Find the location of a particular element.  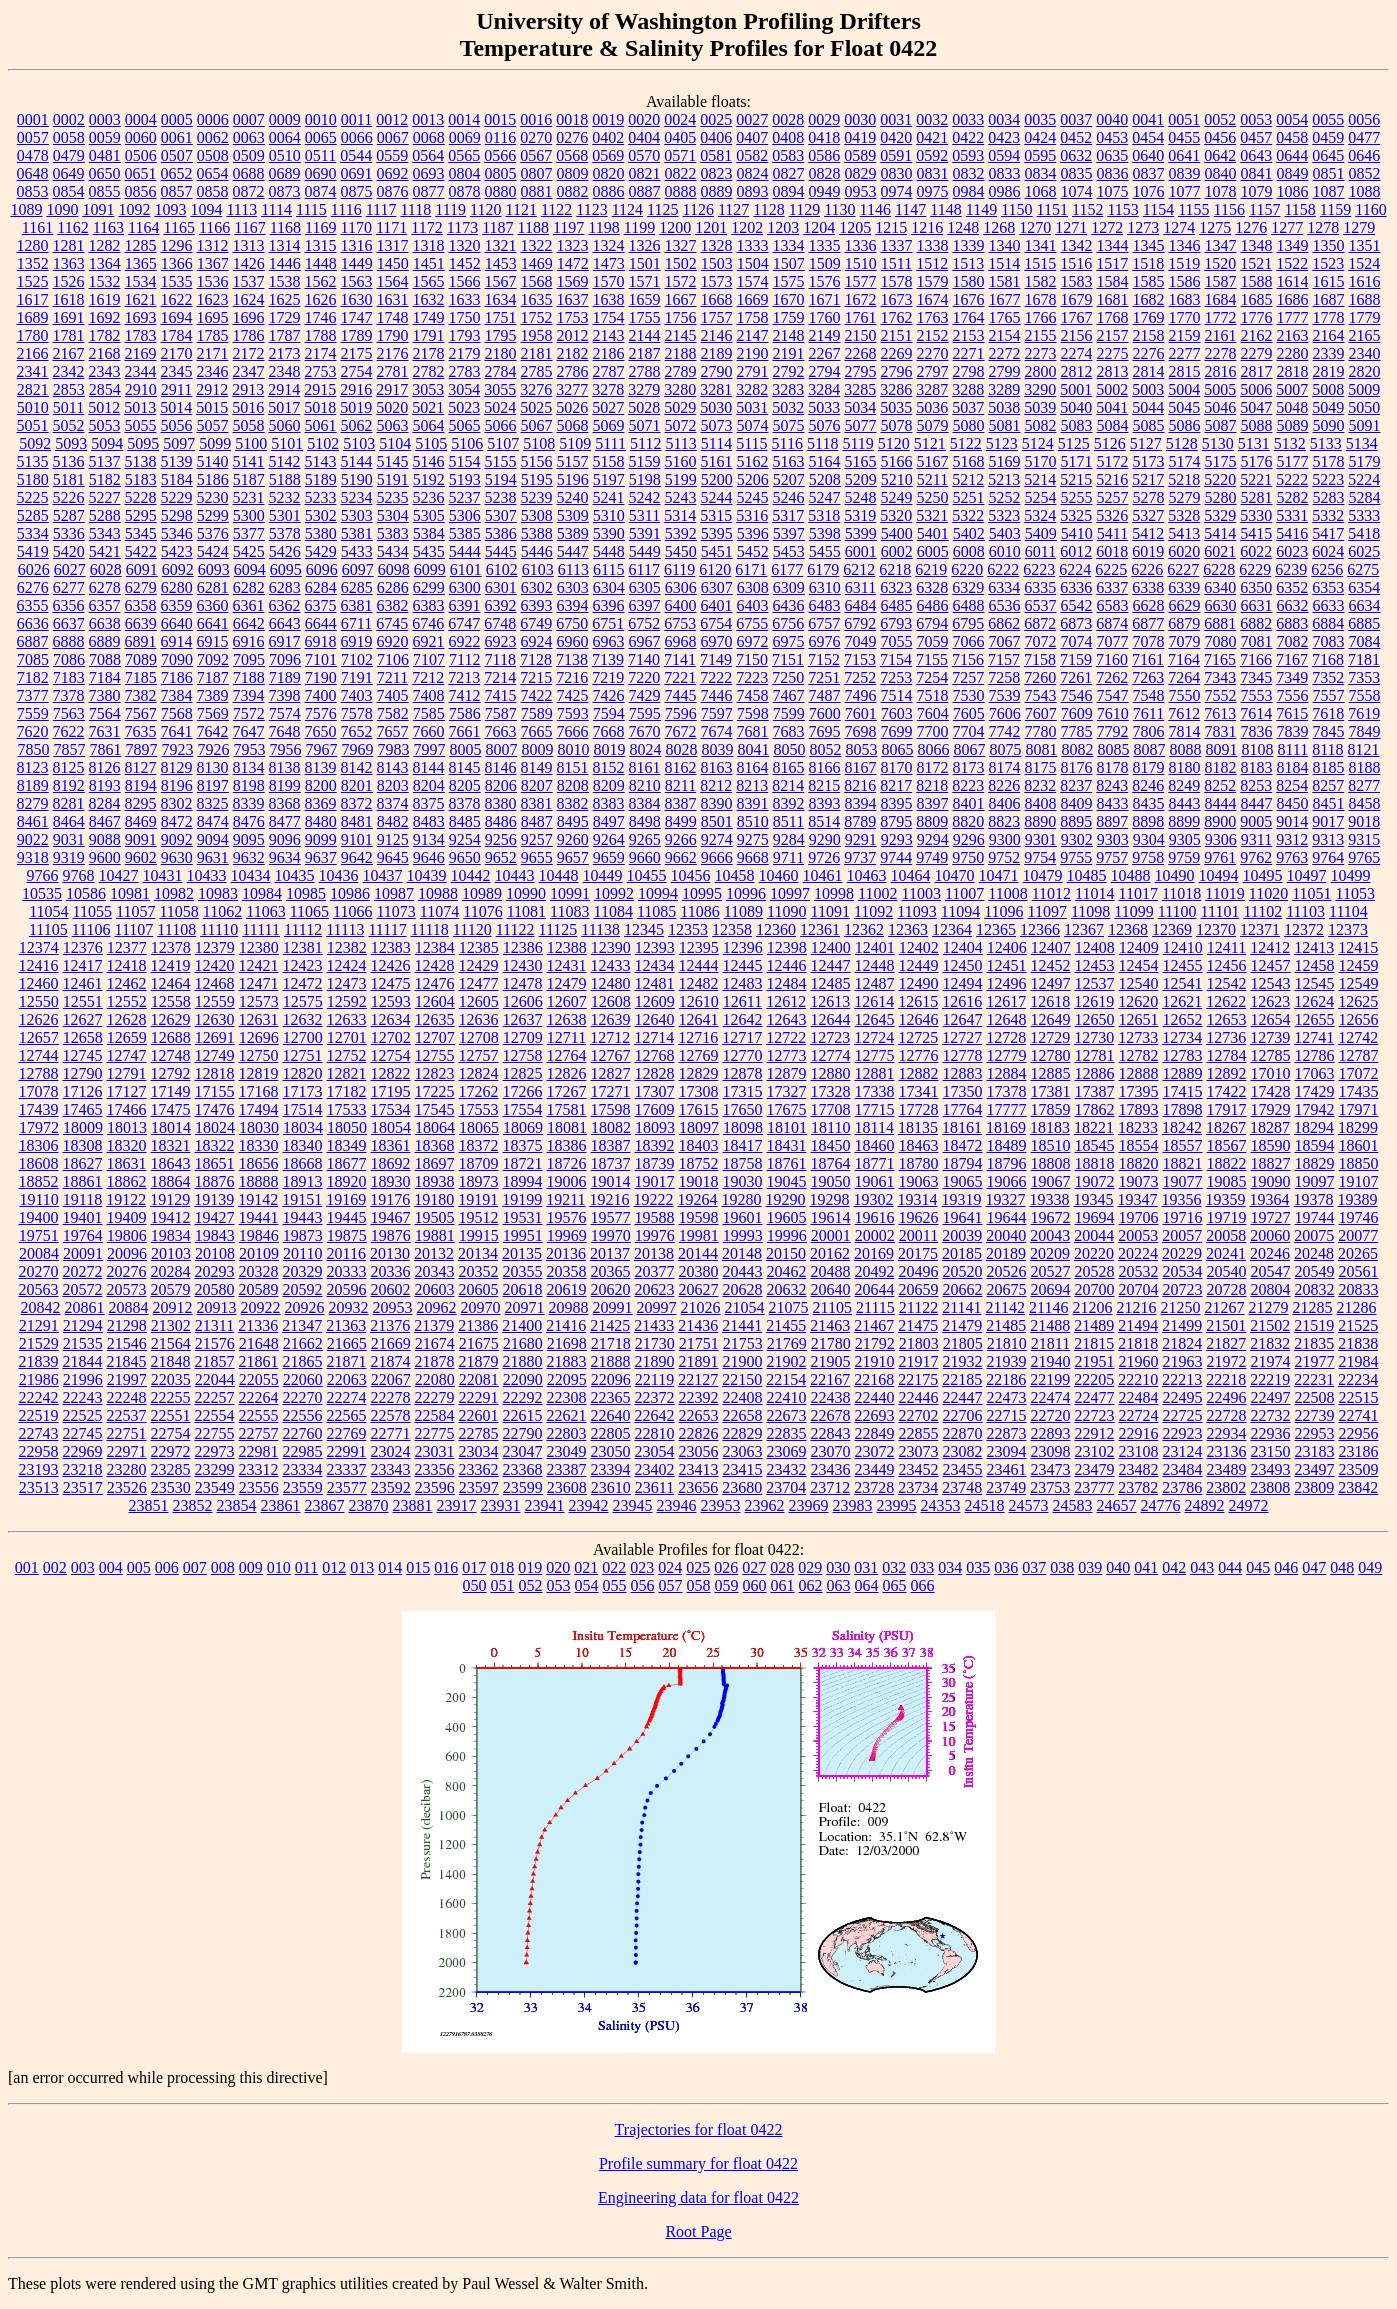

8175 is located at coordinates (1041, 767).